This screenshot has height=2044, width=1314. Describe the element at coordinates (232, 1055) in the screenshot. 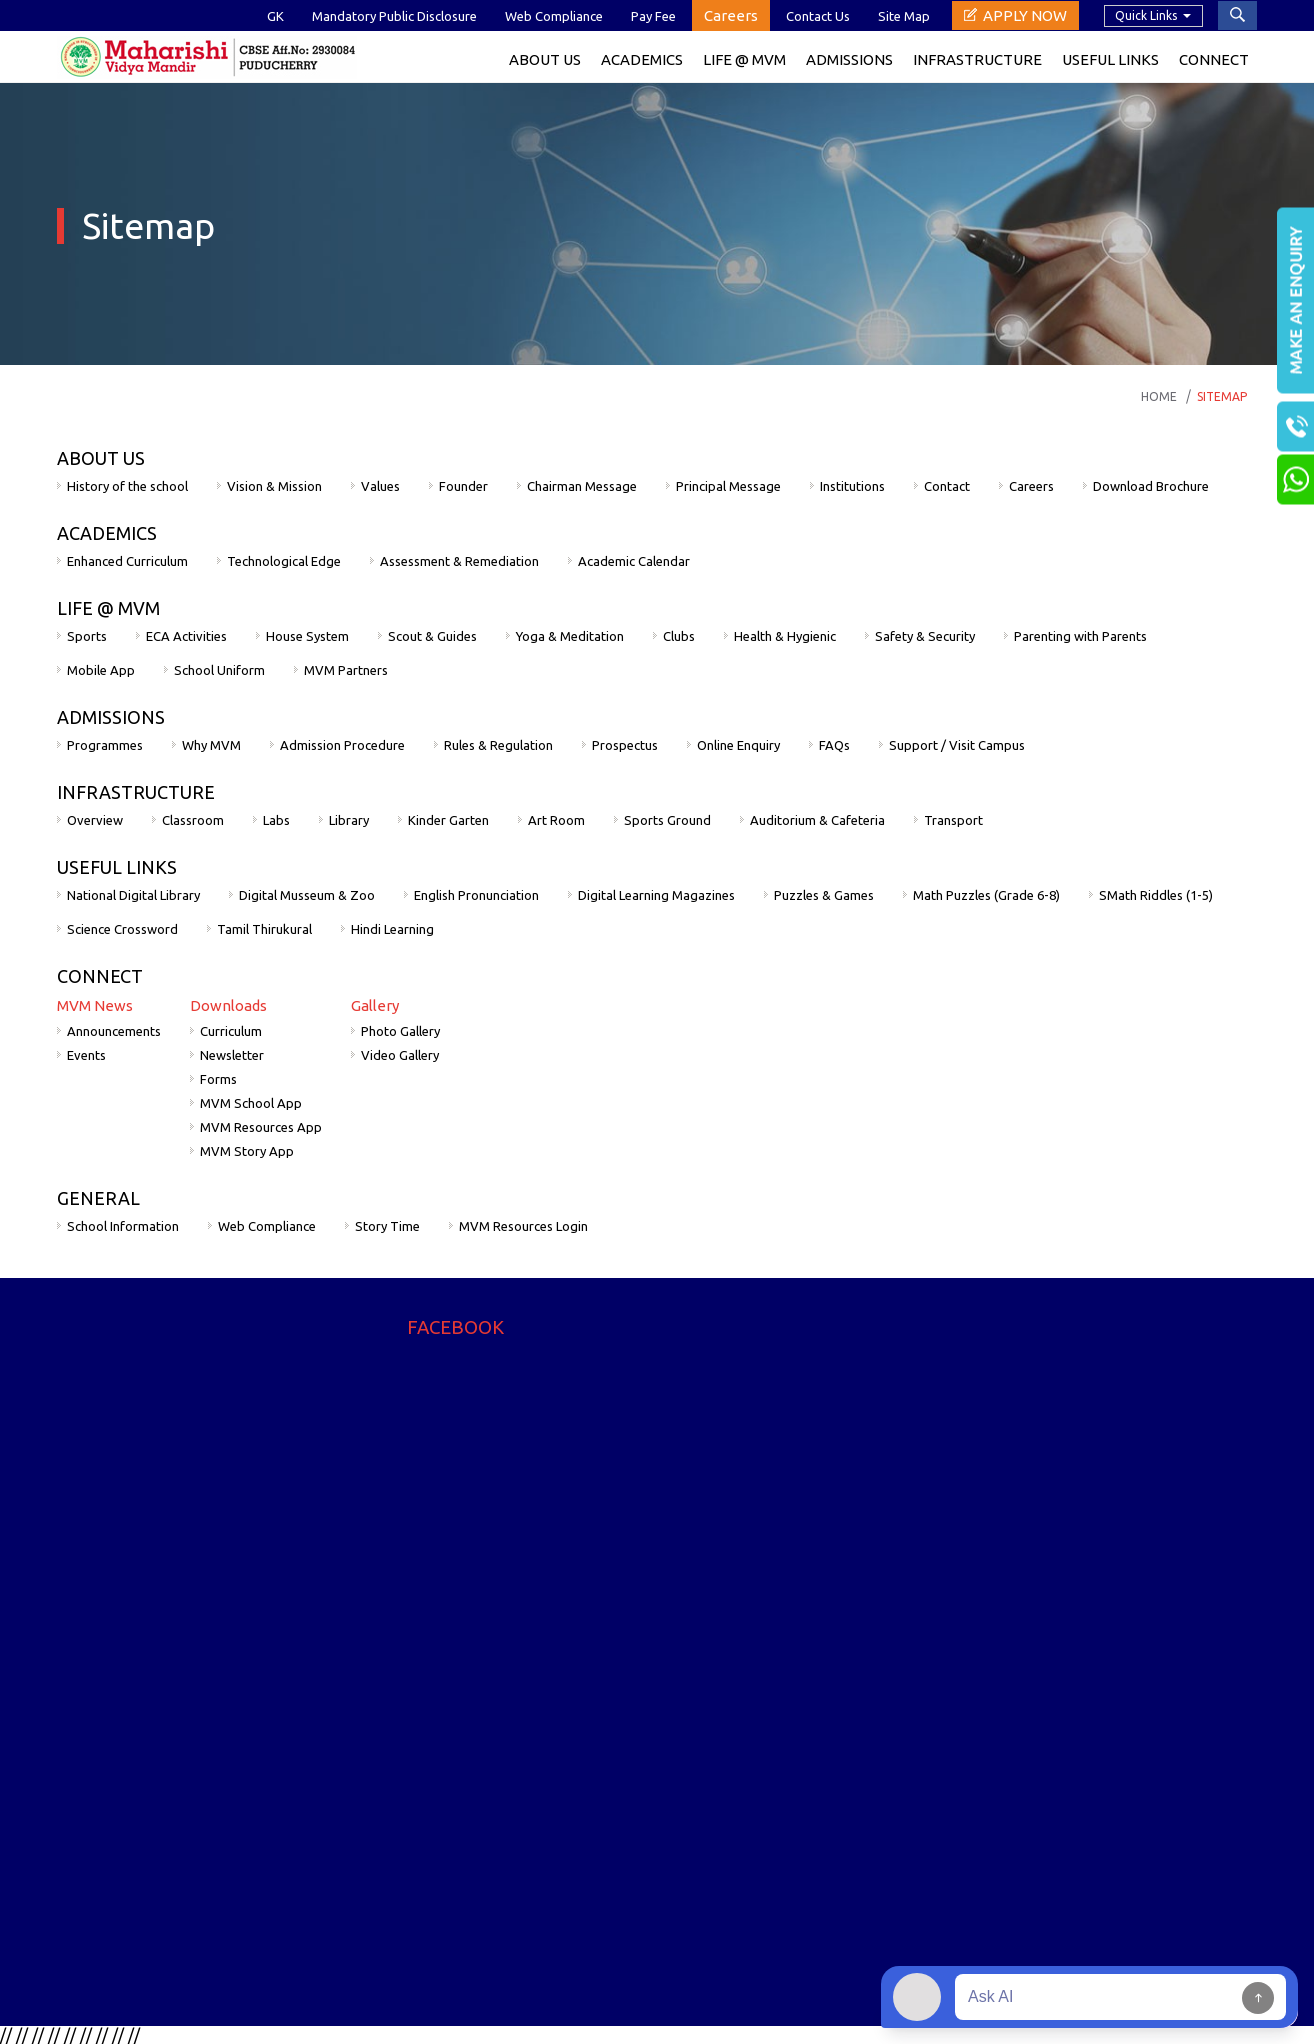

I see `Newsletter` at that location.